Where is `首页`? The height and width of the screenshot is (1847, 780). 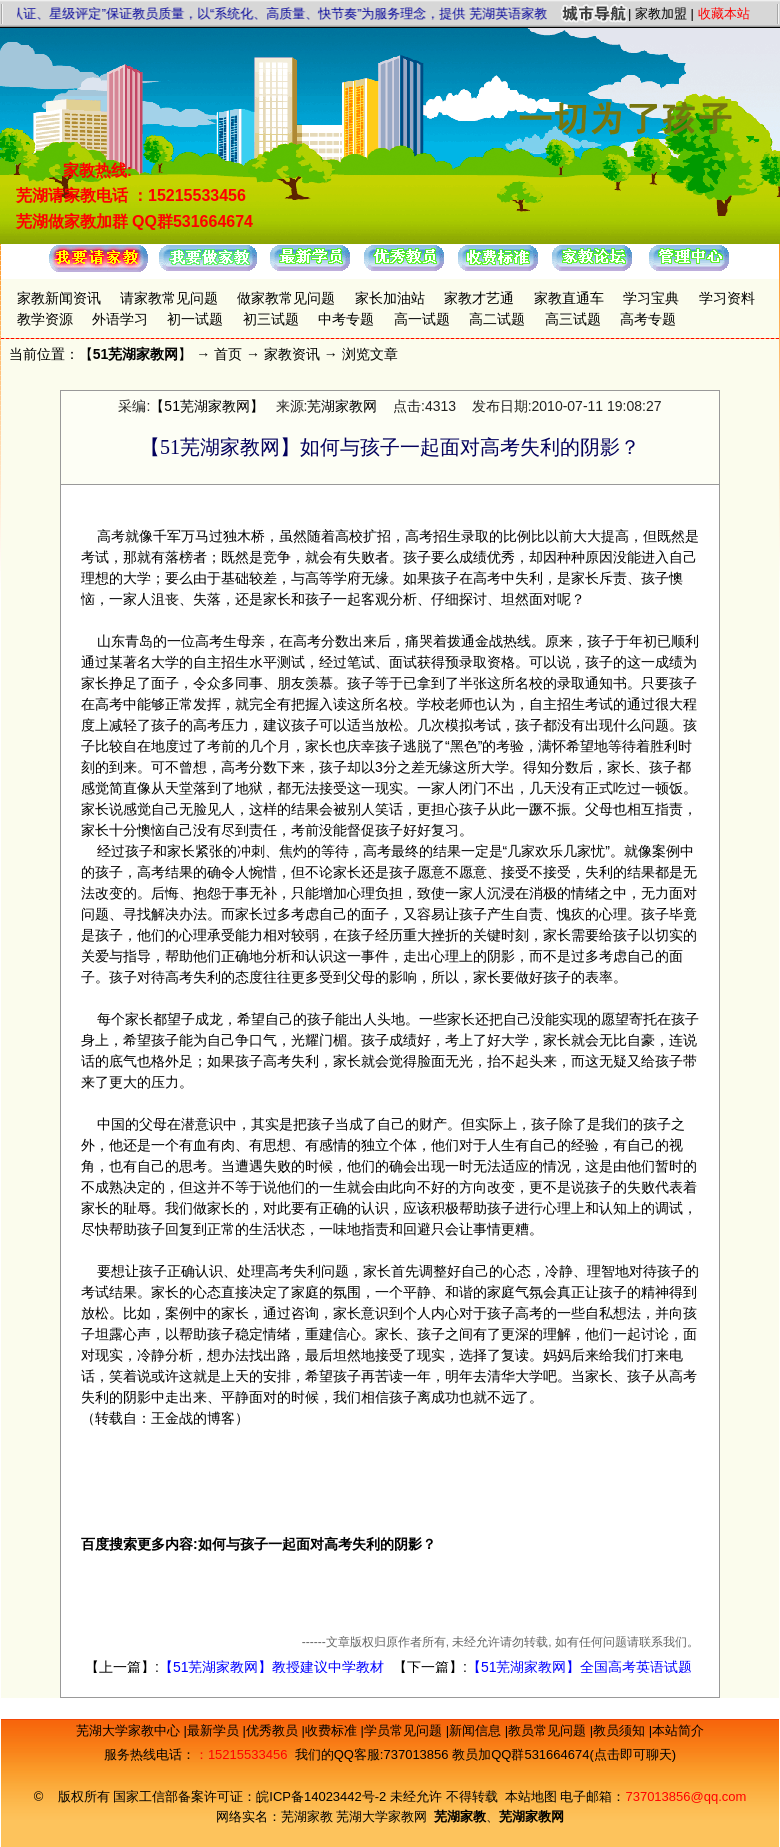 首页 is located at coordinates (228, 354).